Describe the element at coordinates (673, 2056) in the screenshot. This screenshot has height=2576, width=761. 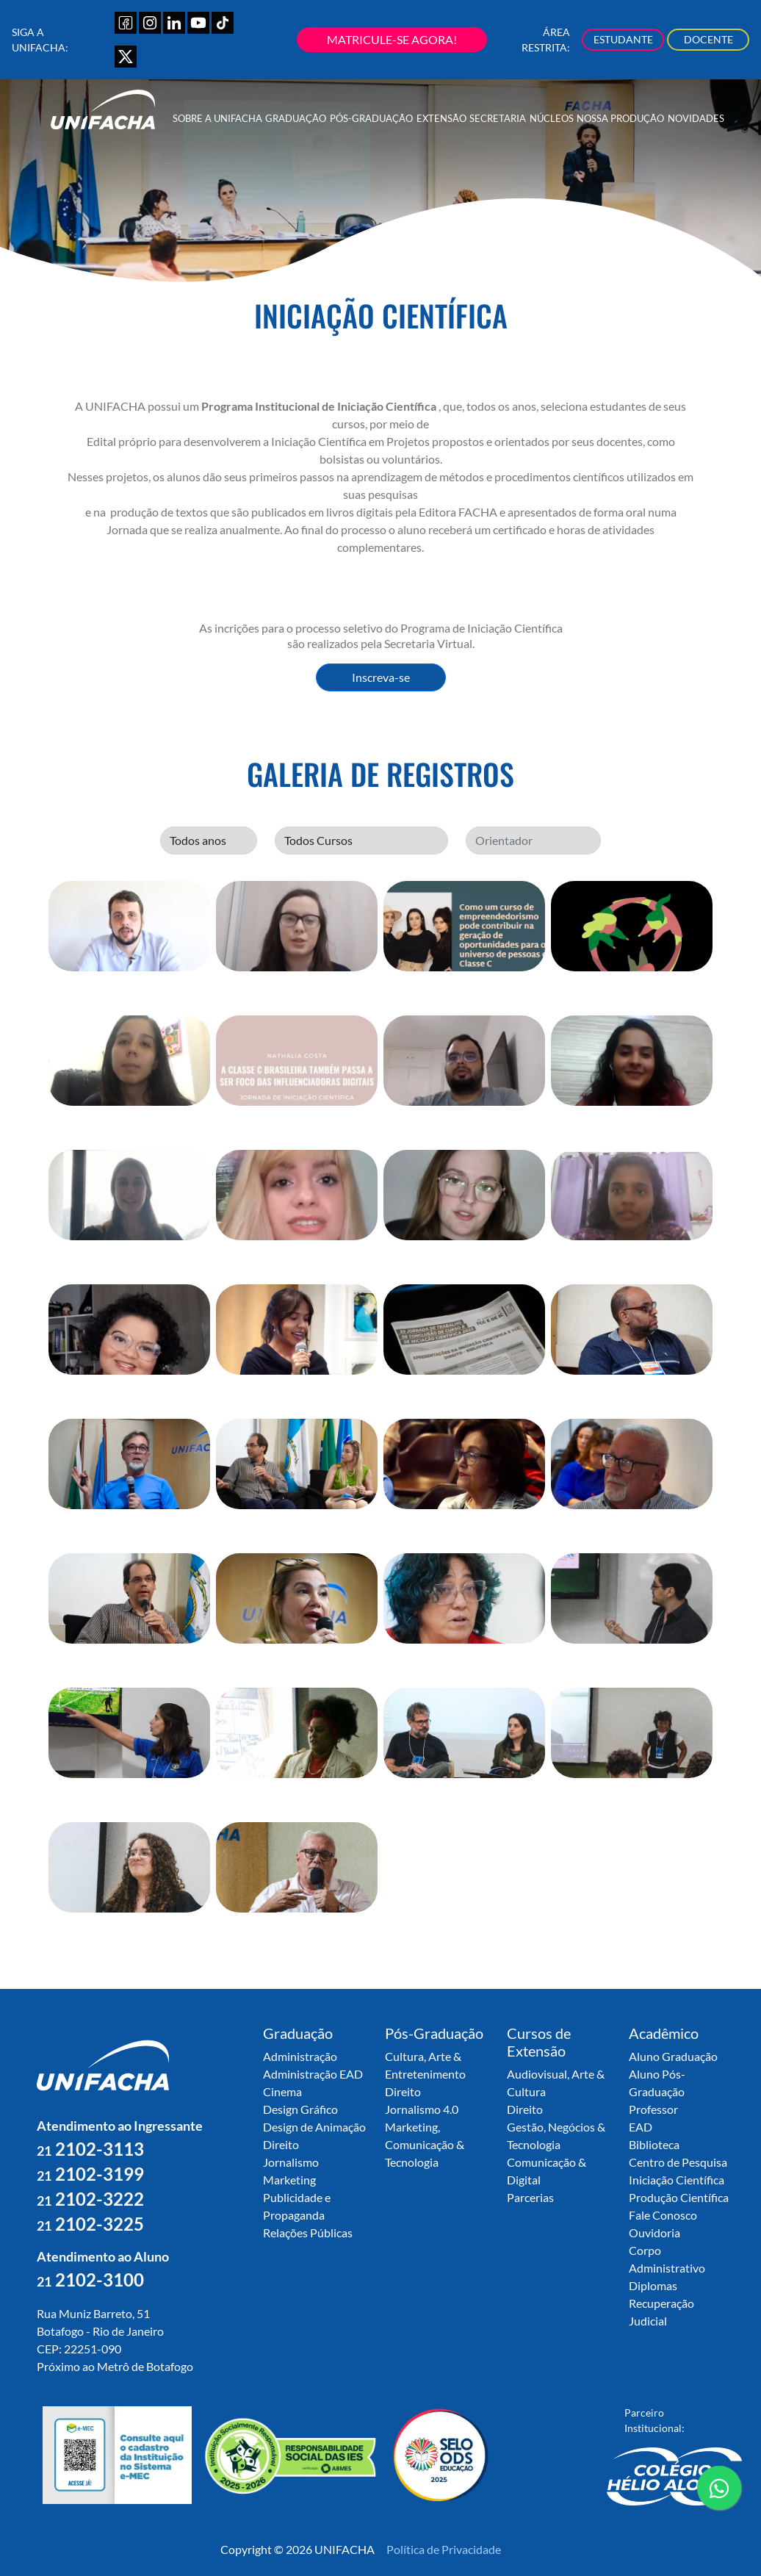
I see `Aluno Graduação` at that location.